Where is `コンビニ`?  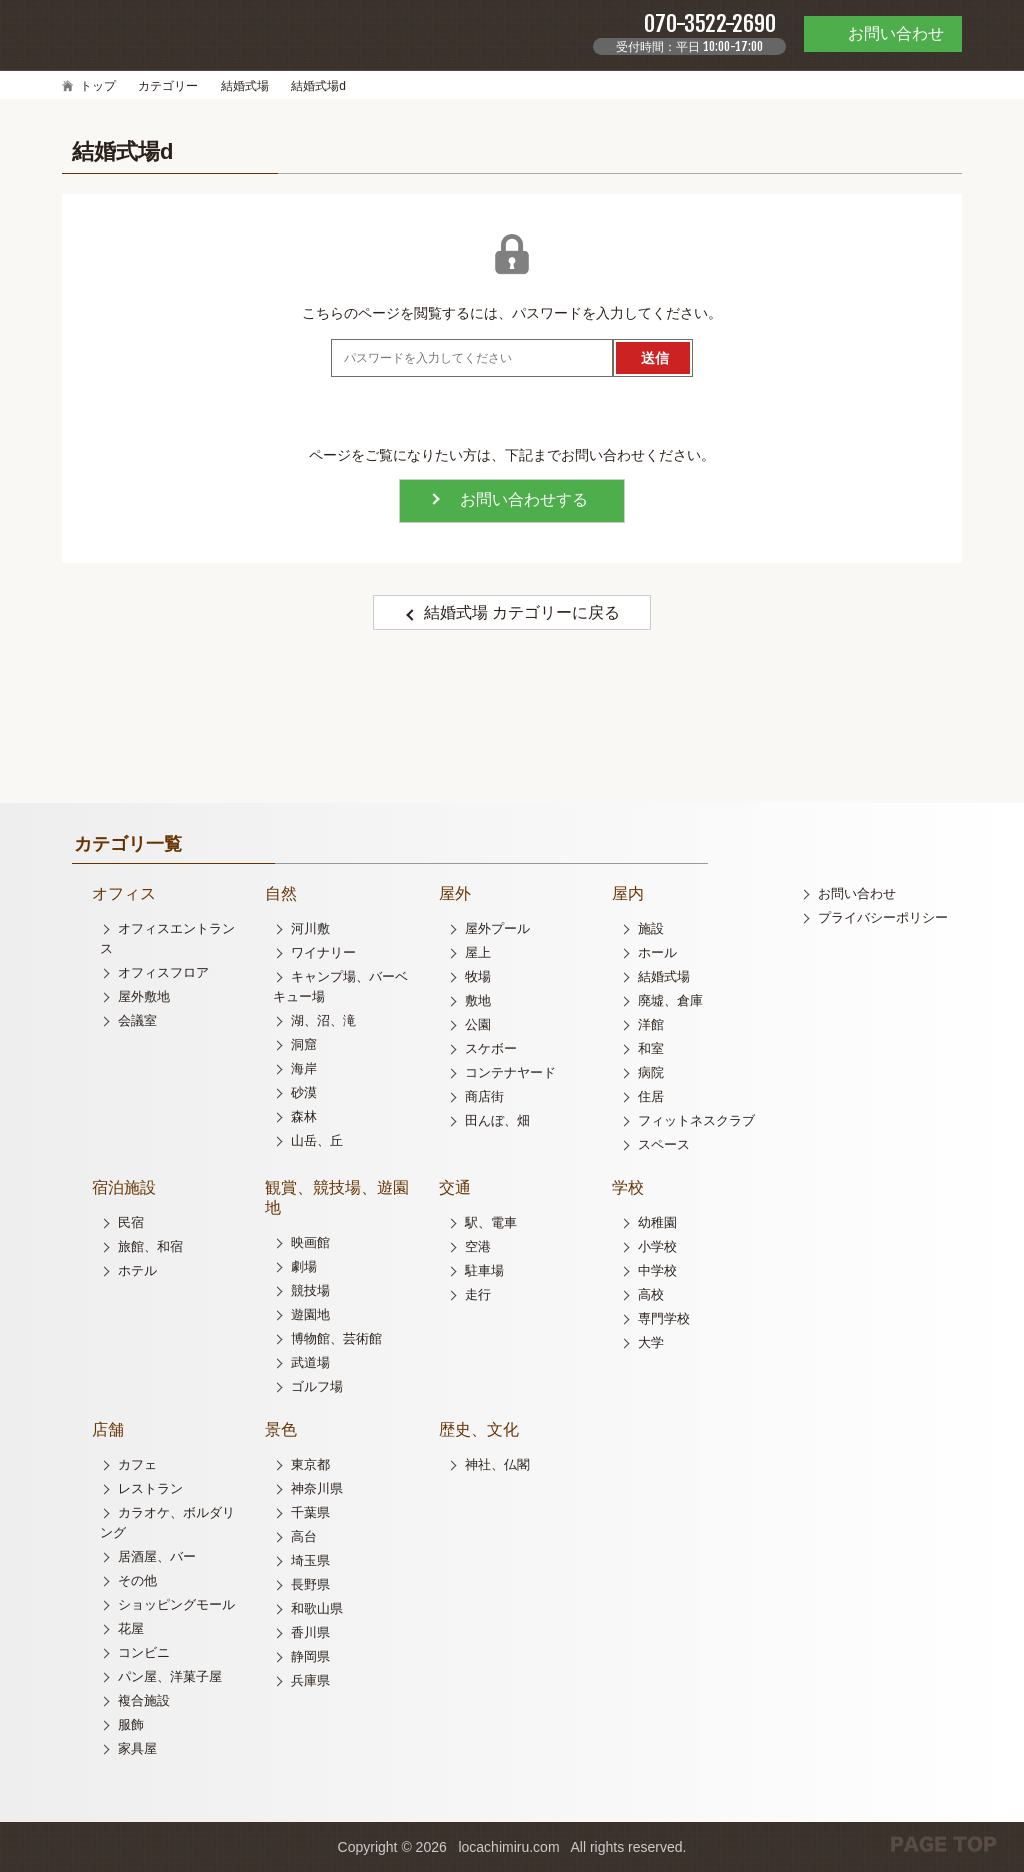 コンビニ is located at coordinates (144, 1652).